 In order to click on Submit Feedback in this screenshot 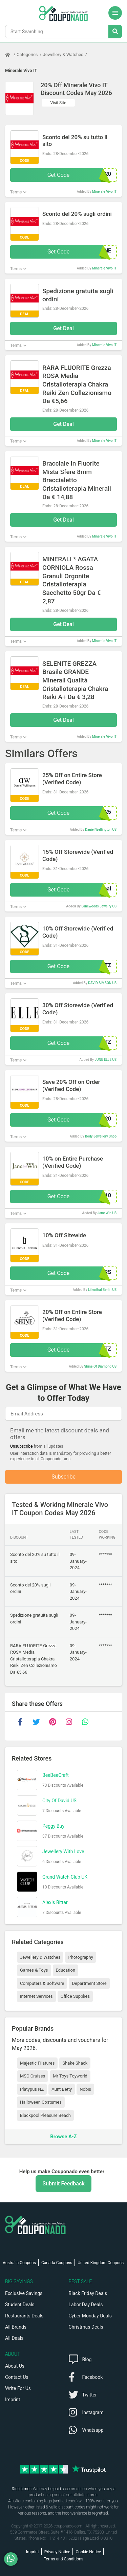, I will do `click(63, 2183)`.